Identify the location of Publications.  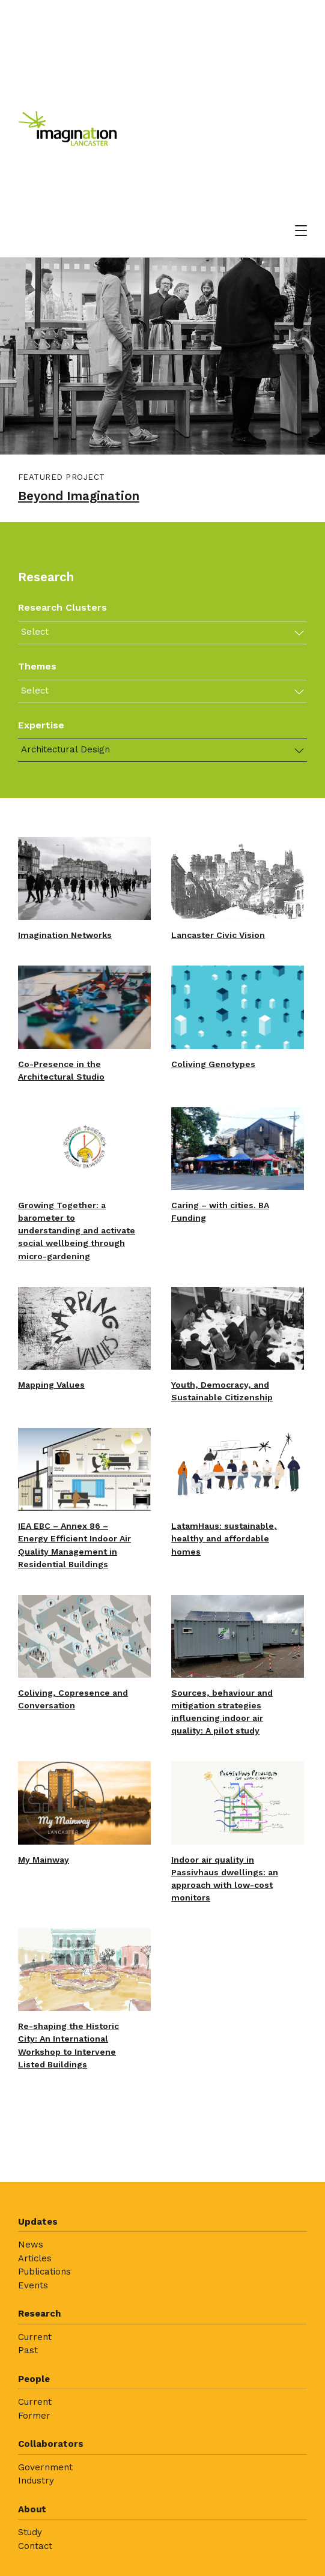
(44, 2271).